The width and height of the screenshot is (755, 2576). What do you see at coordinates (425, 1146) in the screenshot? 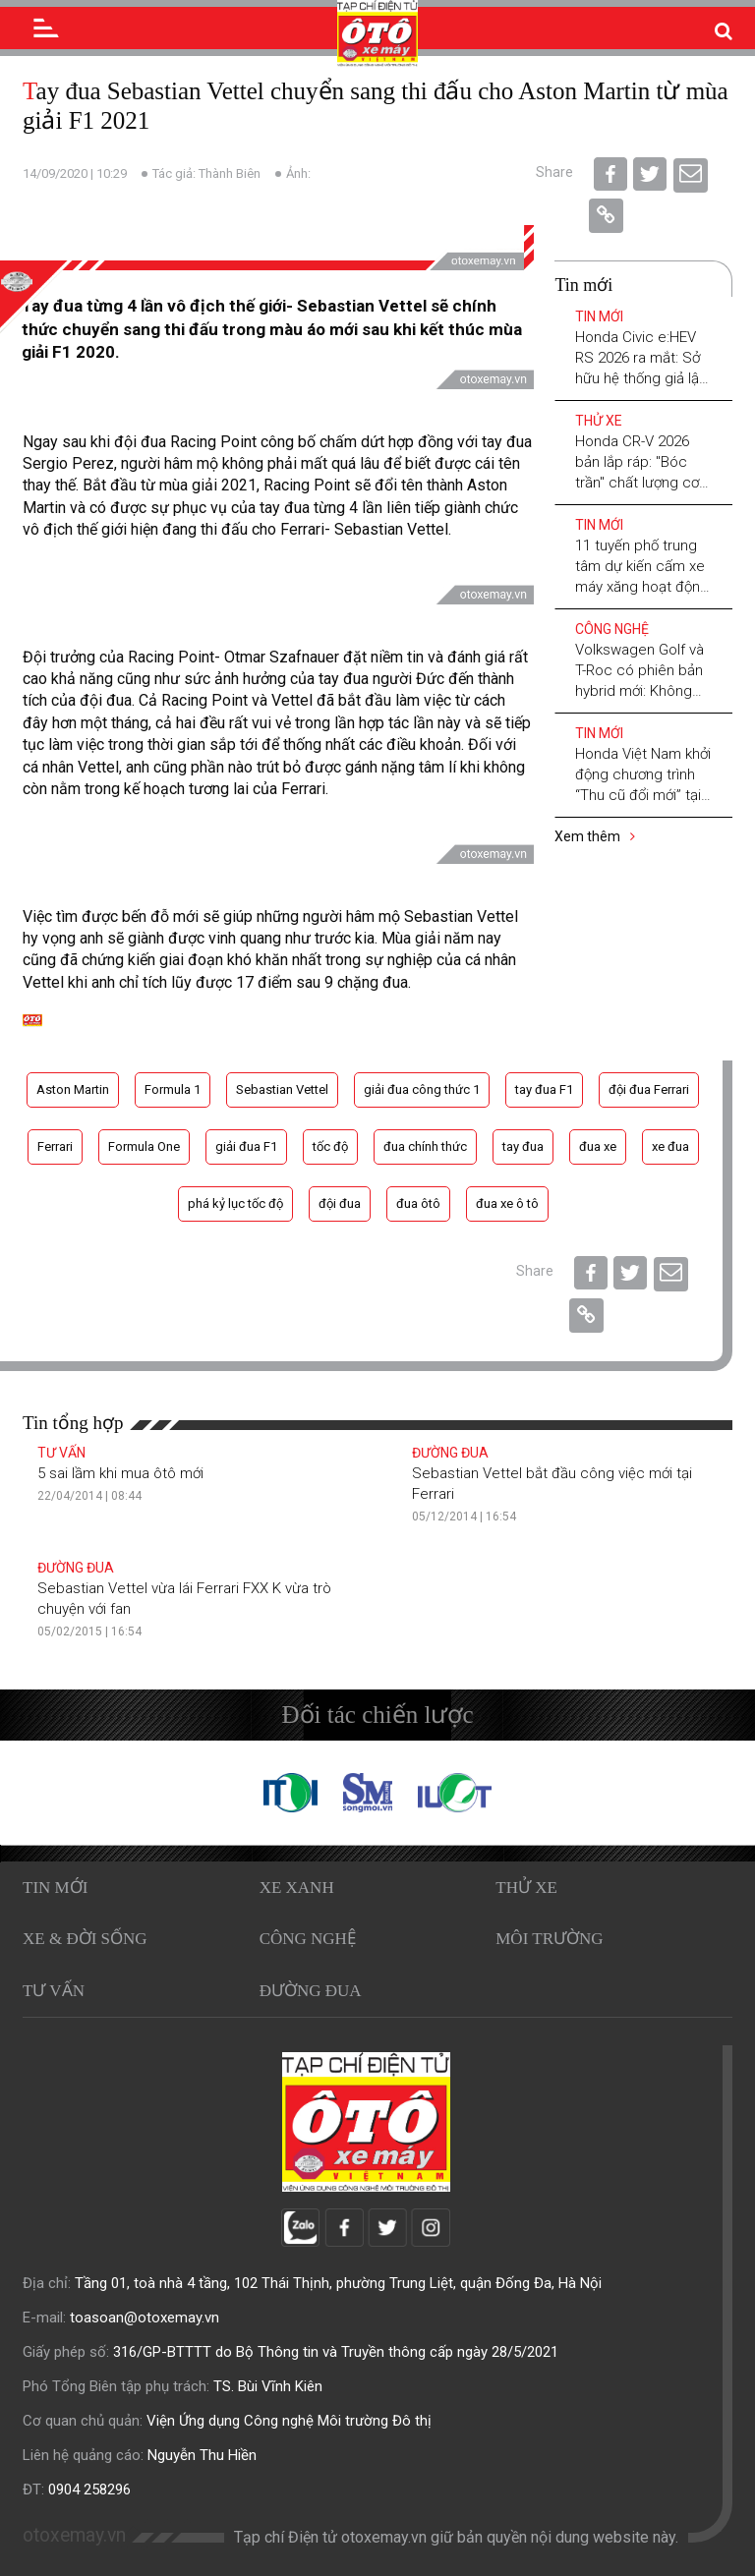
I see `đua chính thức` at bounding box center [425, 1146].